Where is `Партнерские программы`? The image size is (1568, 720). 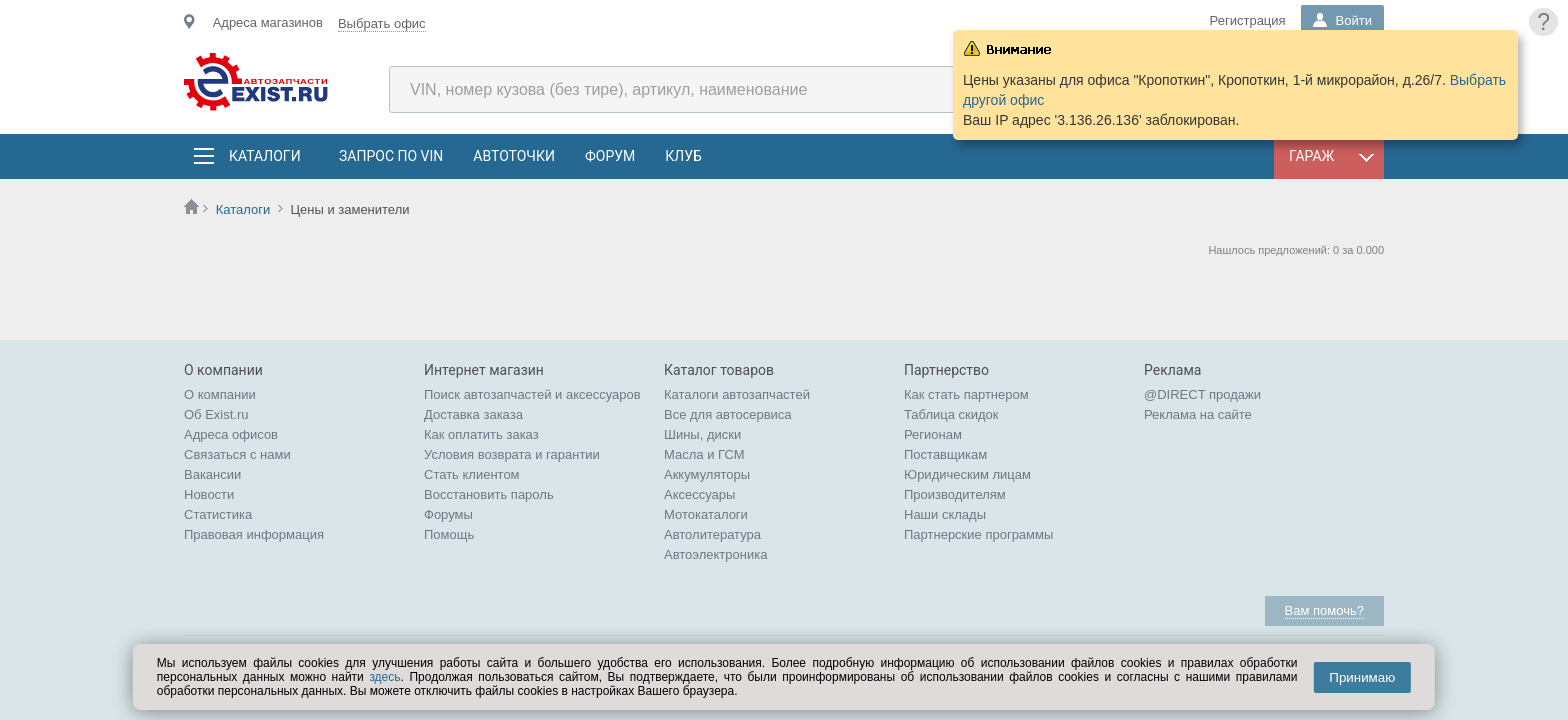
Партнерские программы is located at coordinates (978, 534).